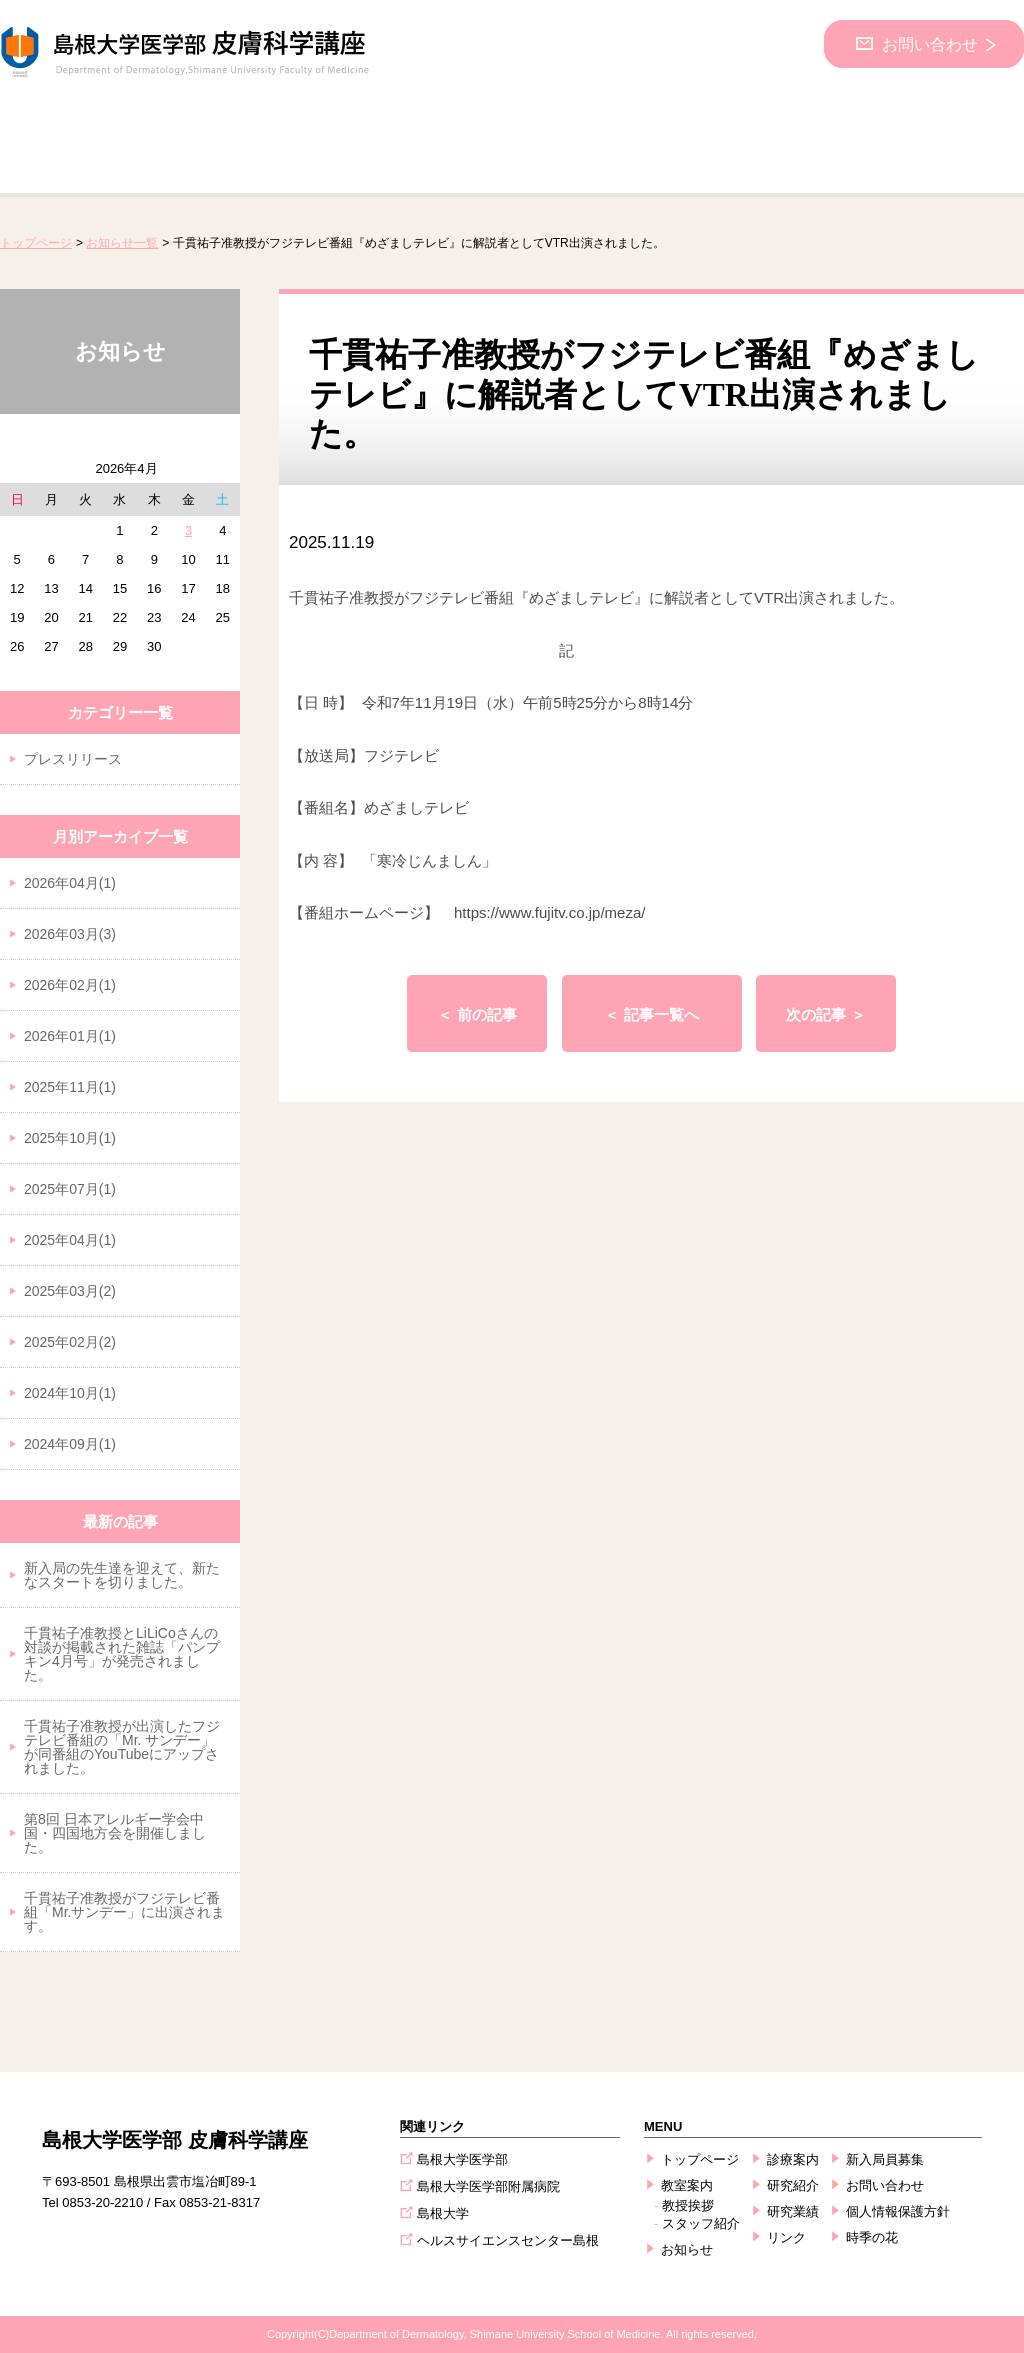 The width and height of the screenshot is (1024, 2353). What do you see at coordinates (462, 2159) in the screenshot?
I see `島根大学医学部` at bounding box center [462, 2159].